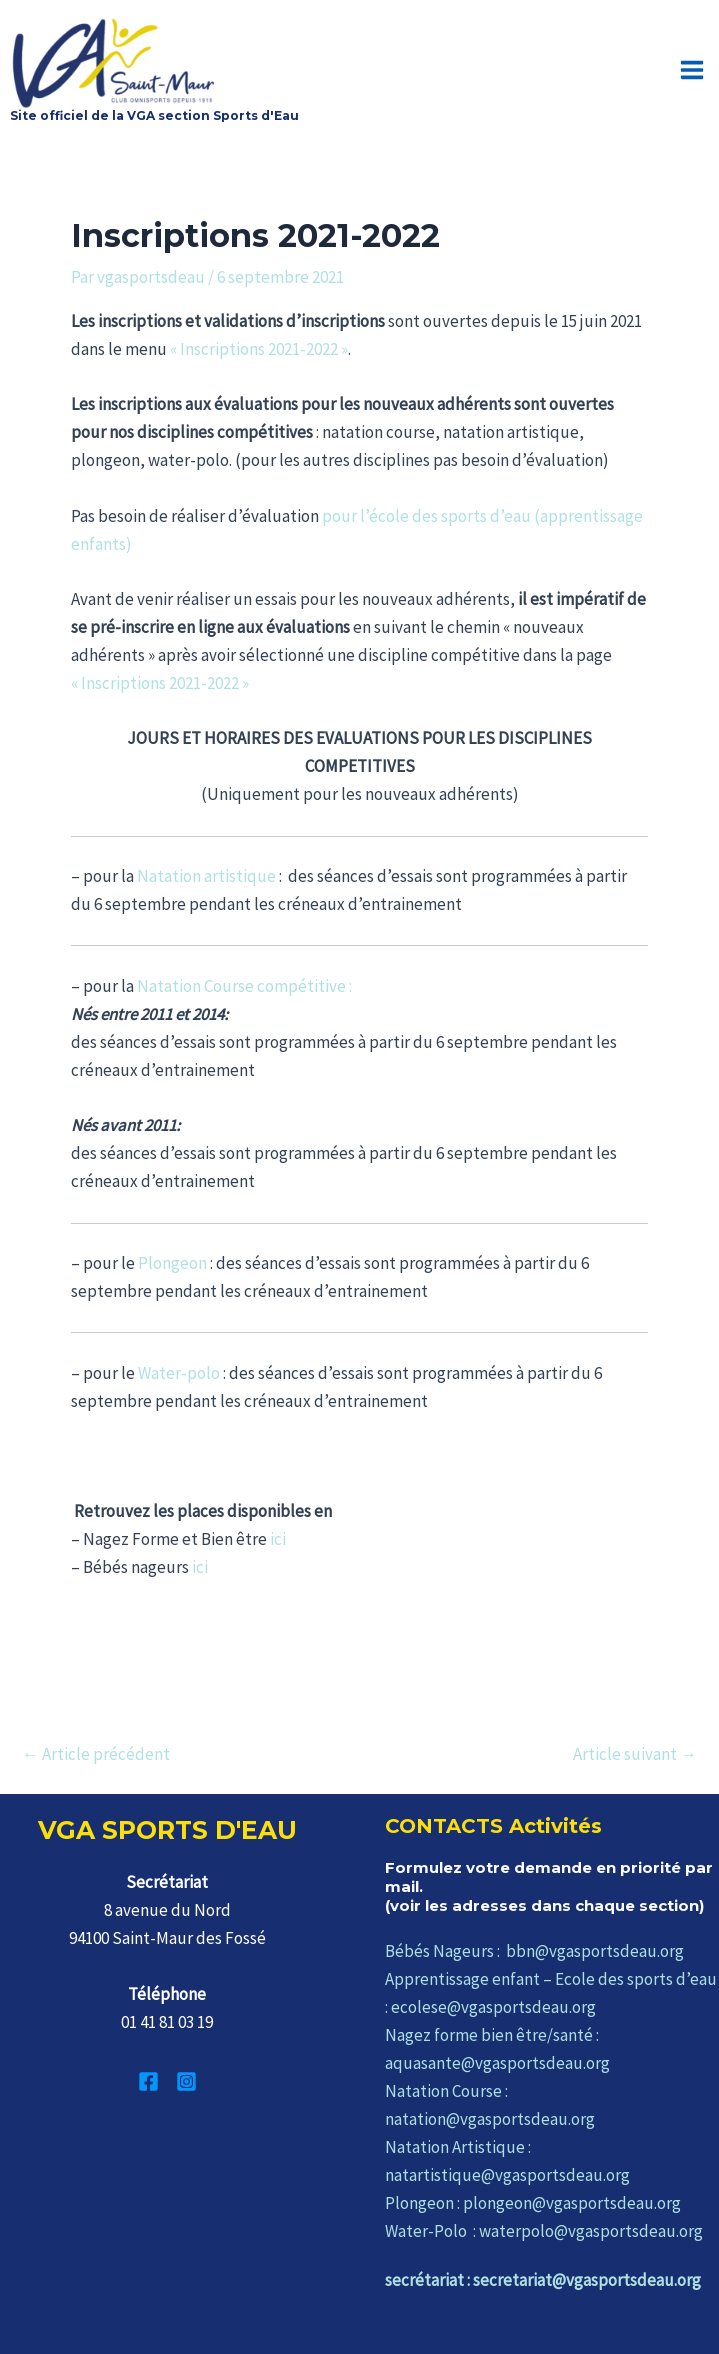 The width and height of the screenshot is (719, 2354). Describe the element at coordinates (278, 1539) in the screenshot. I see `ici` at that location.